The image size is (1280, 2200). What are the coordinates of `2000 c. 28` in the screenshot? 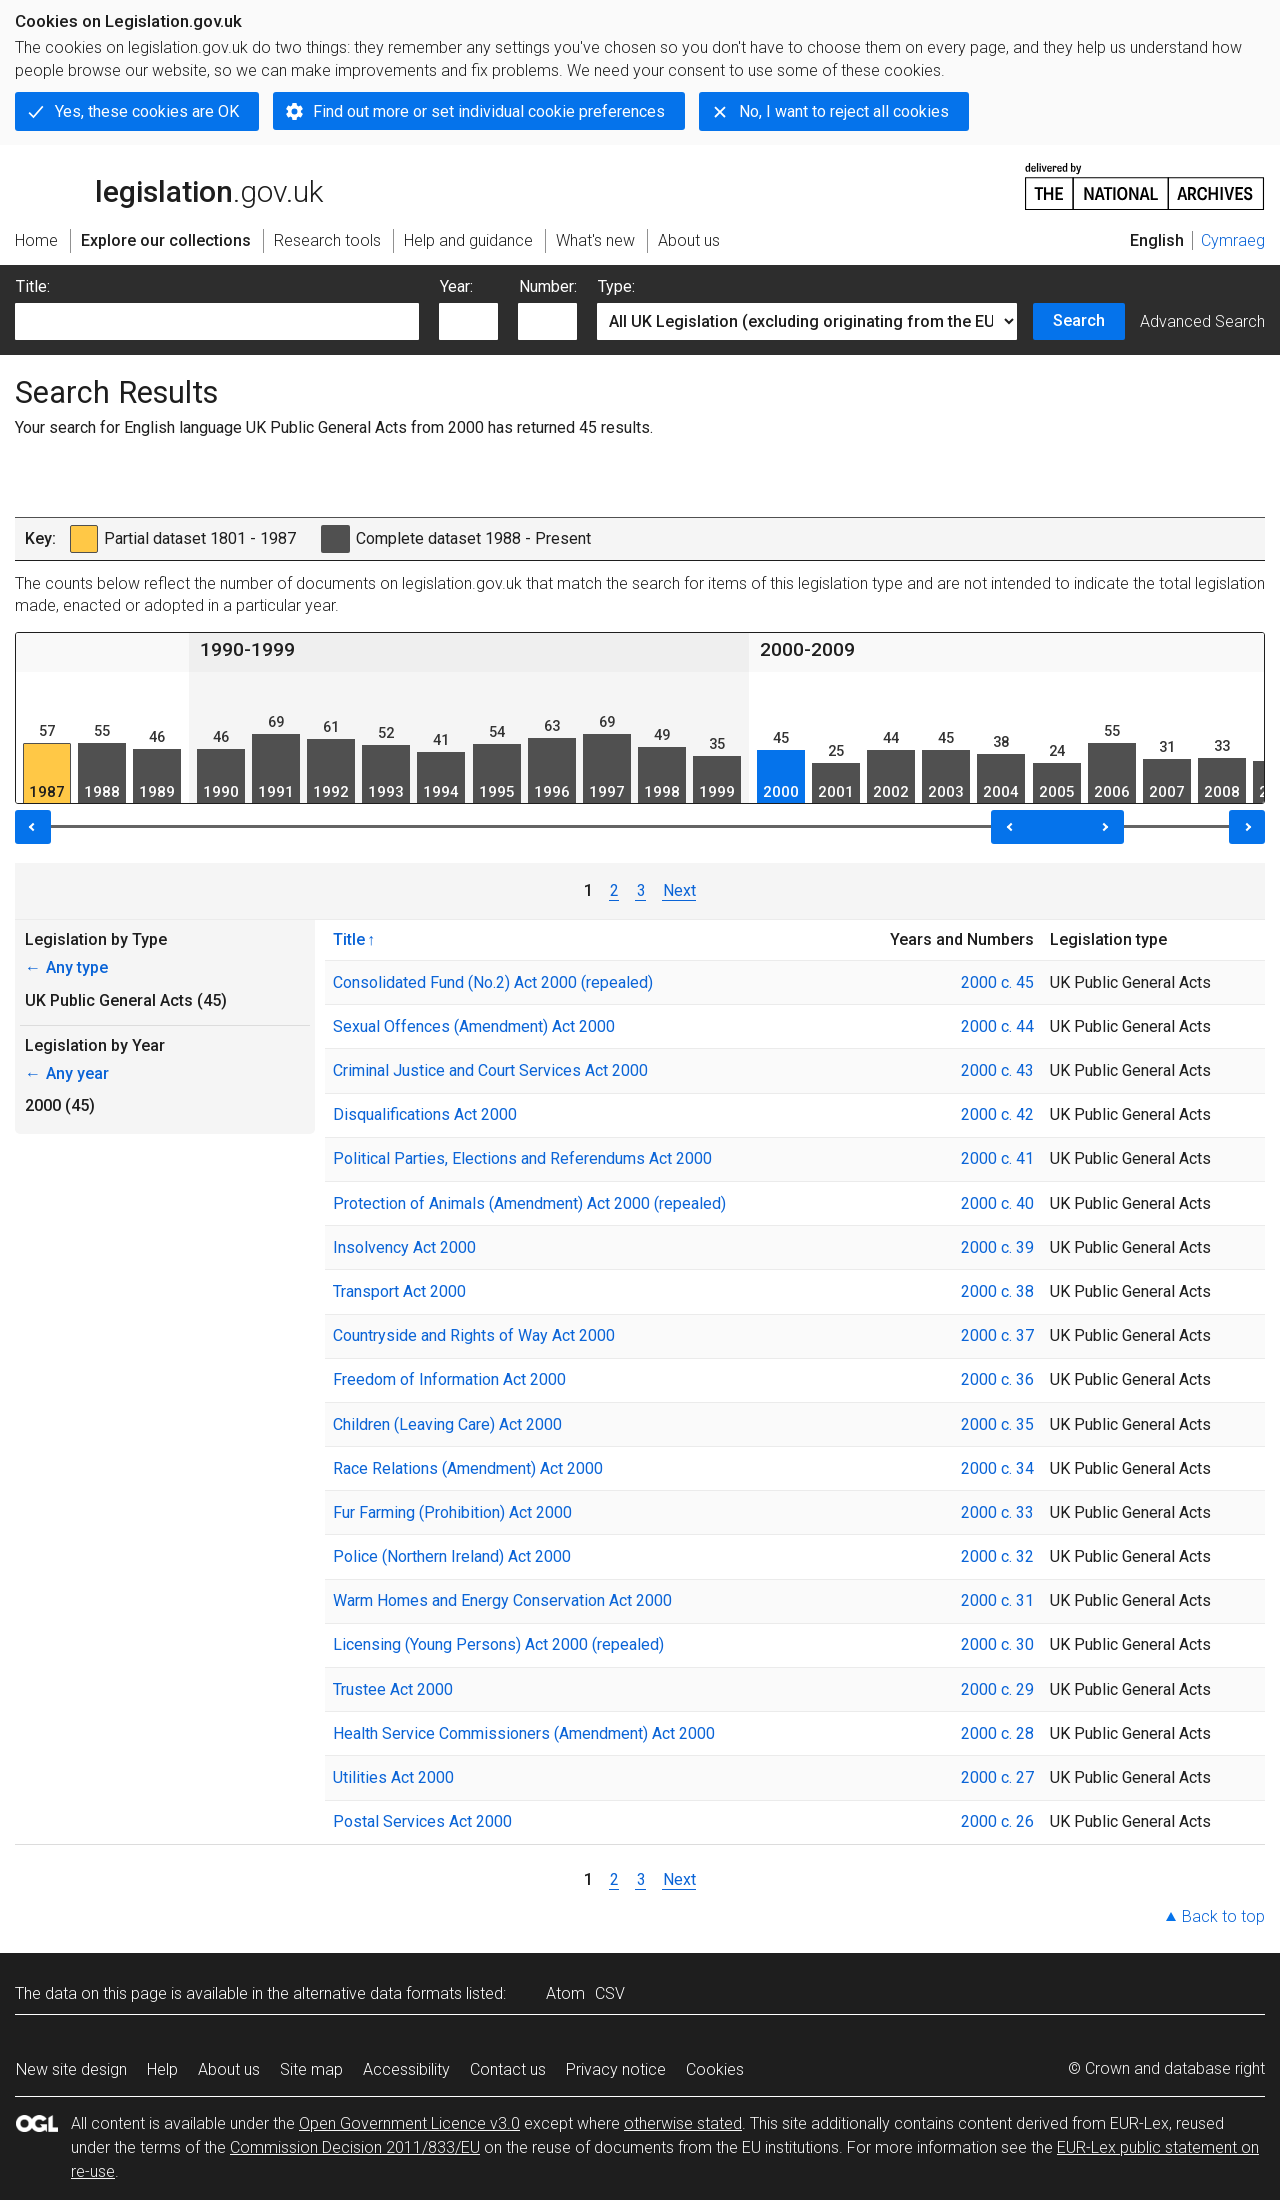 It's located at (997, 1733).